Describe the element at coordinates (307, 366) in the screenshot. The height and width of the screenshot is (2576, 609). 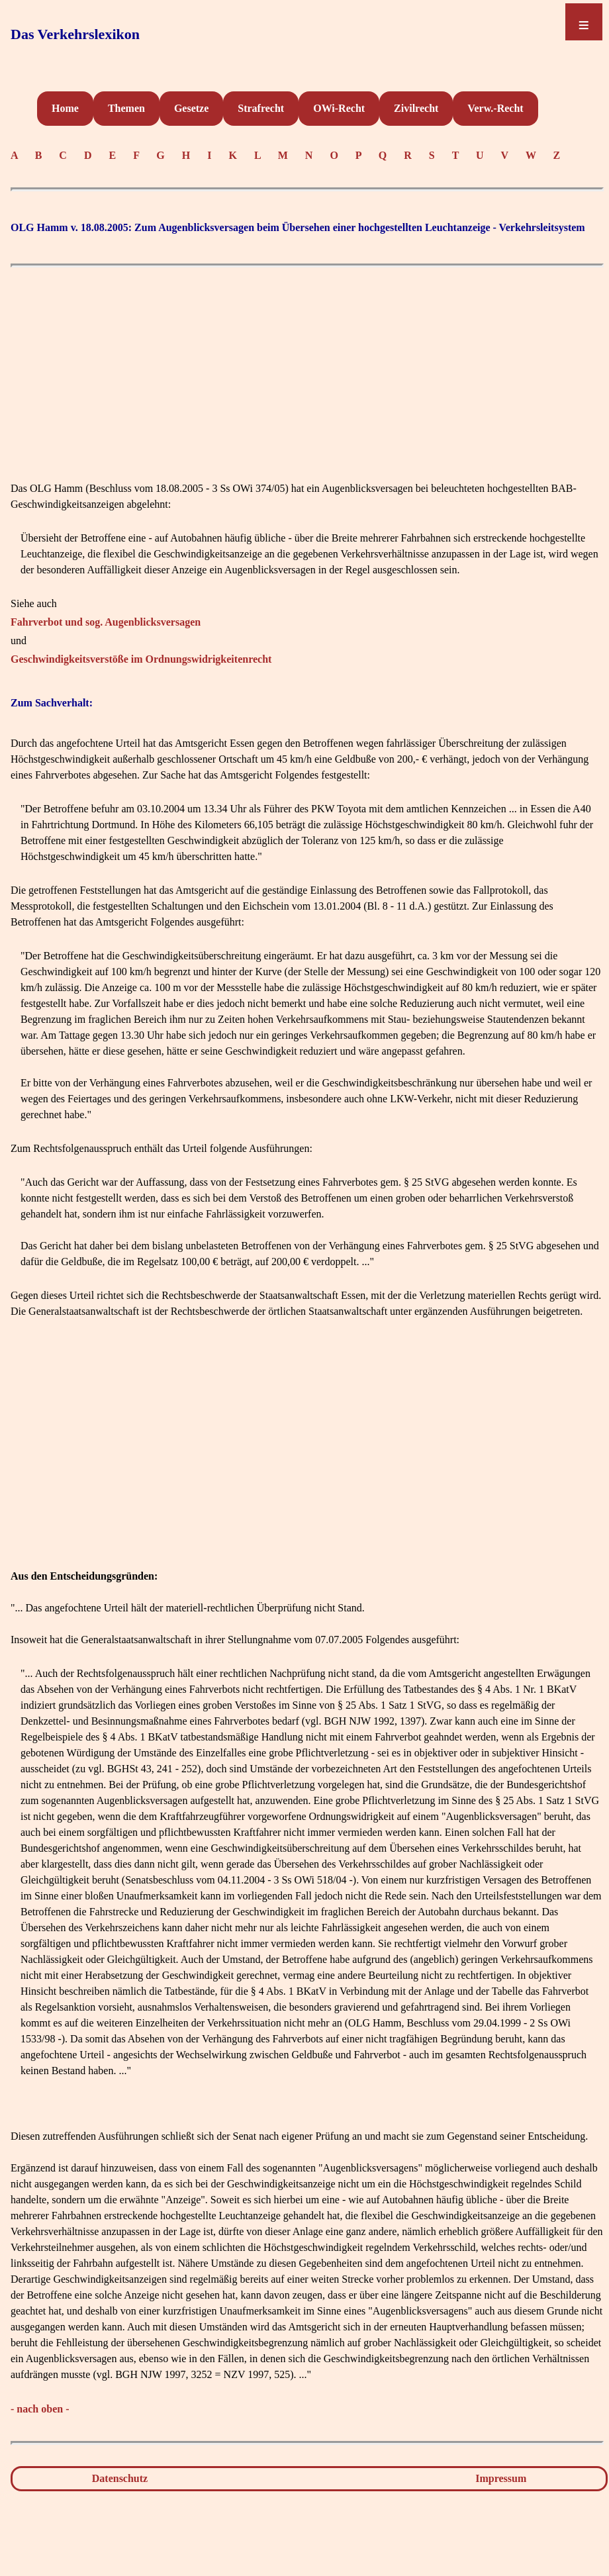
I see `[Advertisement]` at that location.